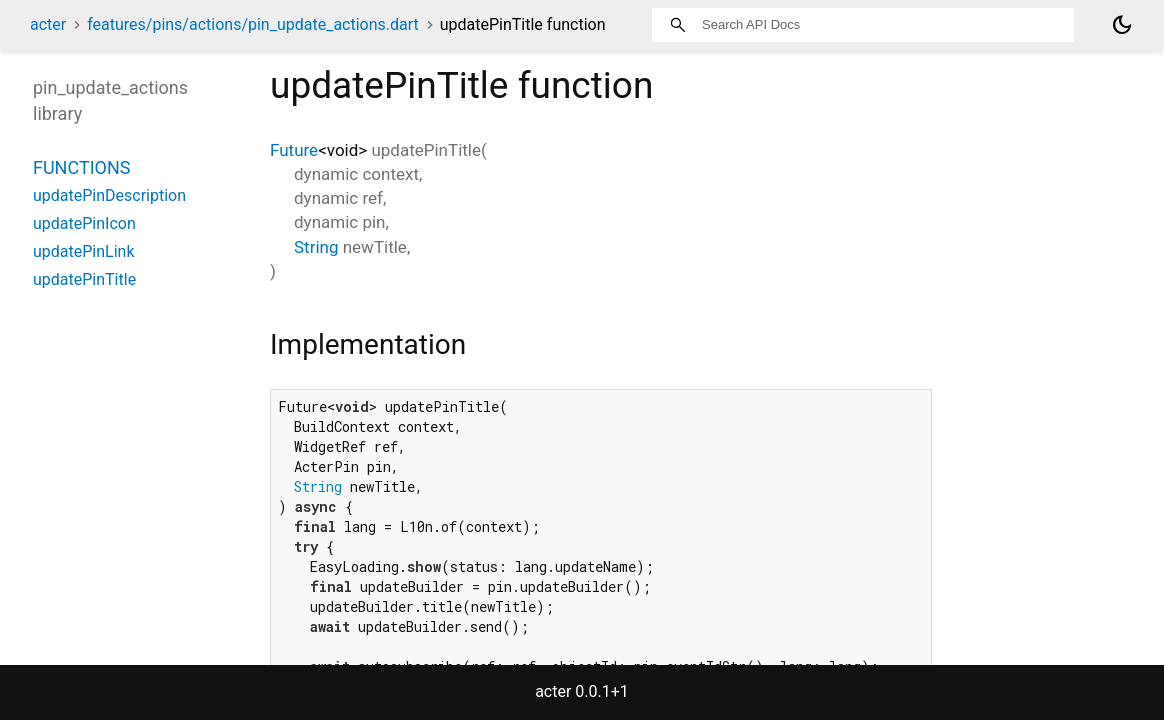  Describe the element at coordinates (294, 150) in the screenshot. I see `Future` at that location.